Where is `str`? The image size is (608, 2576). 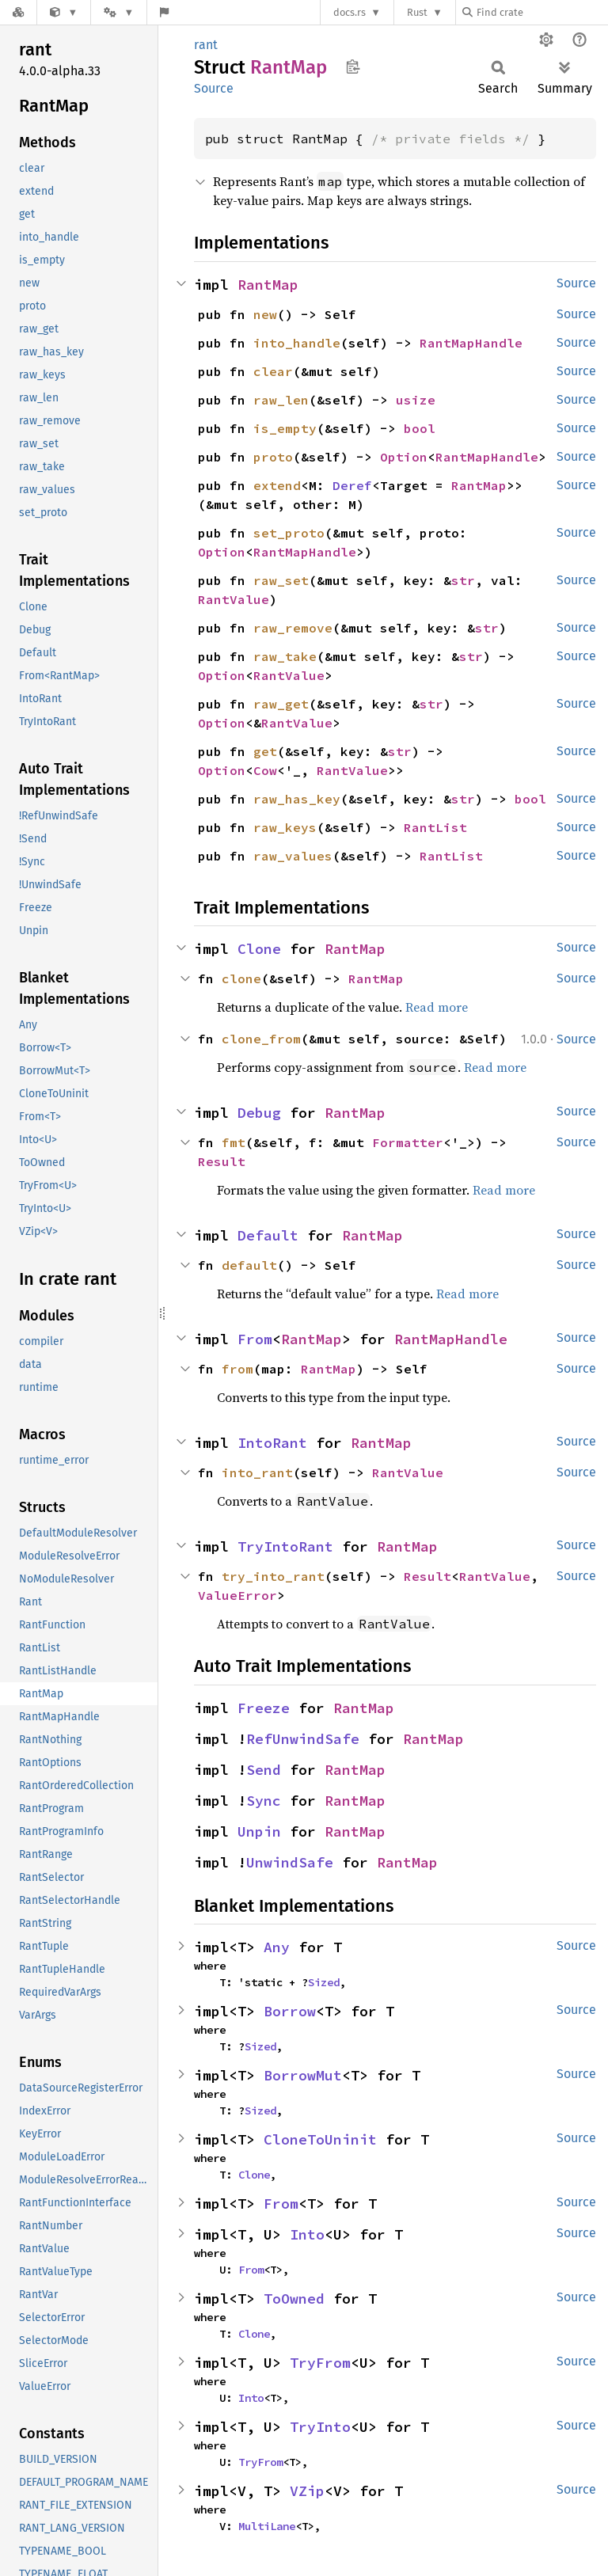
str is located at coordinates (463, 580).